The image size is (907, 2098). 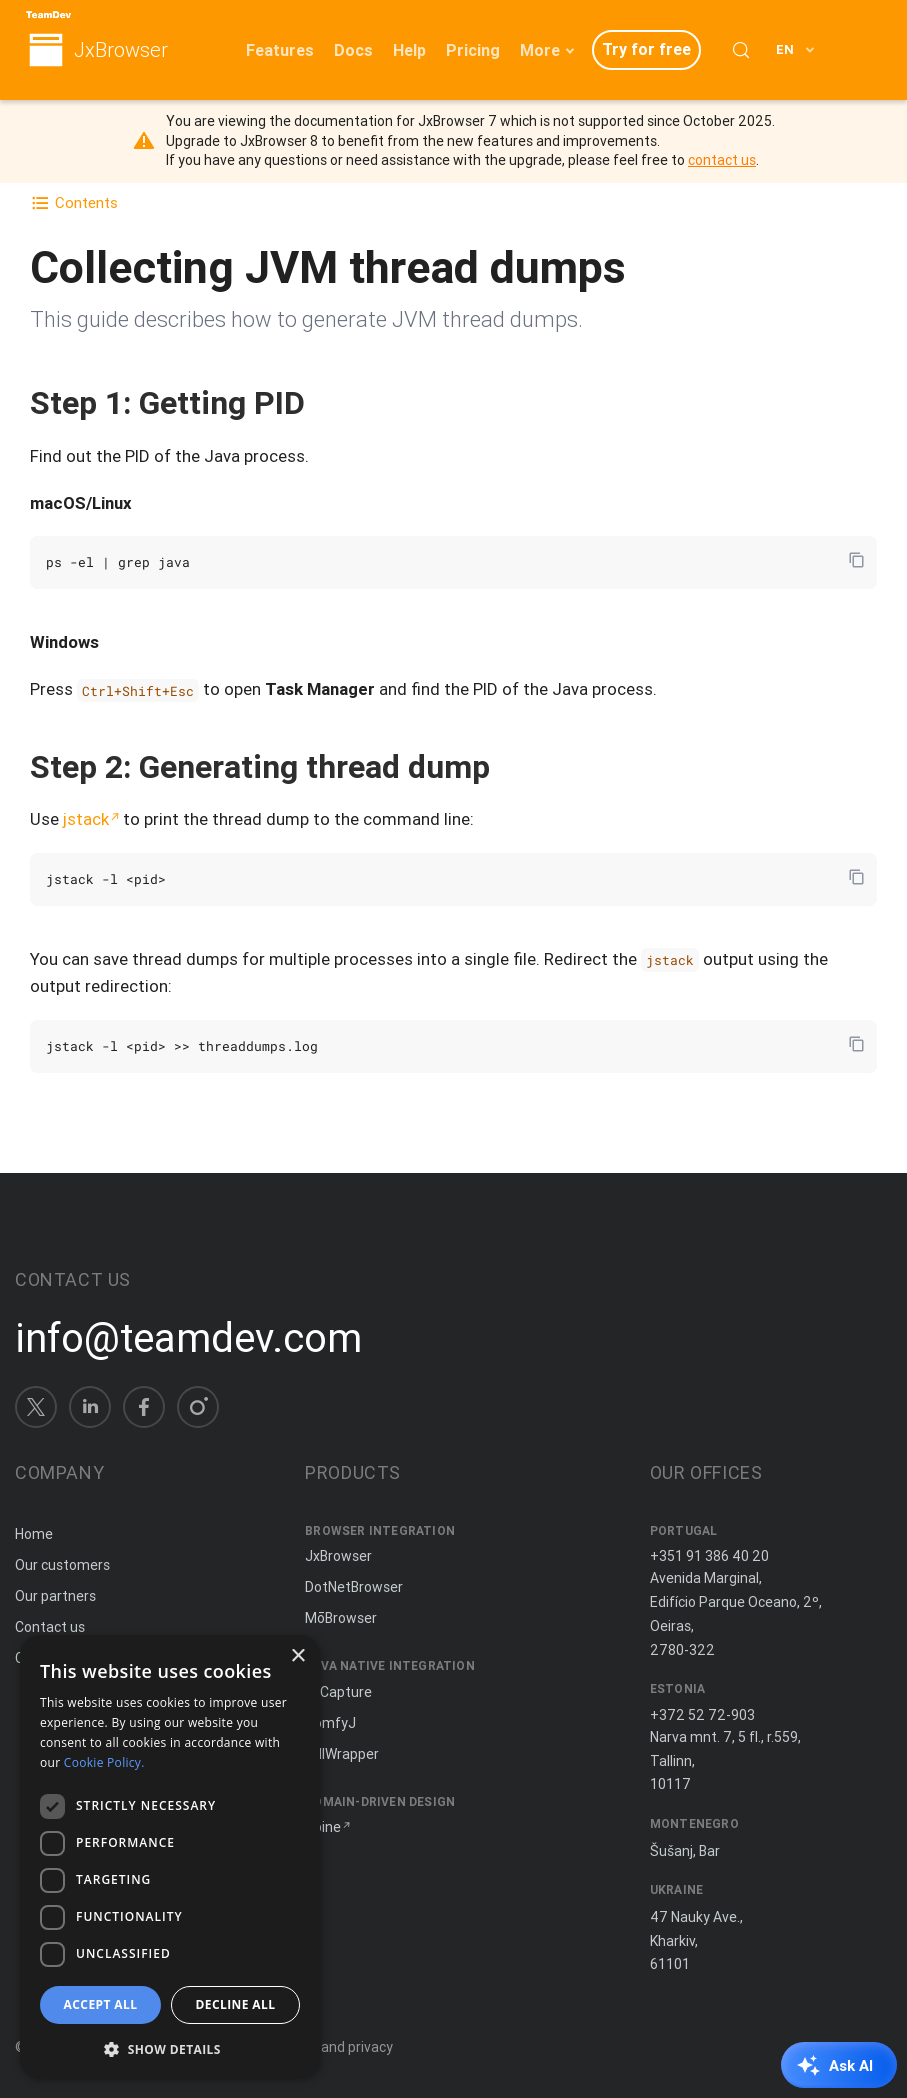 I want to click on Cookie Policy. [Cookie Policy., opens a new window], so click(x=104, y=1762).